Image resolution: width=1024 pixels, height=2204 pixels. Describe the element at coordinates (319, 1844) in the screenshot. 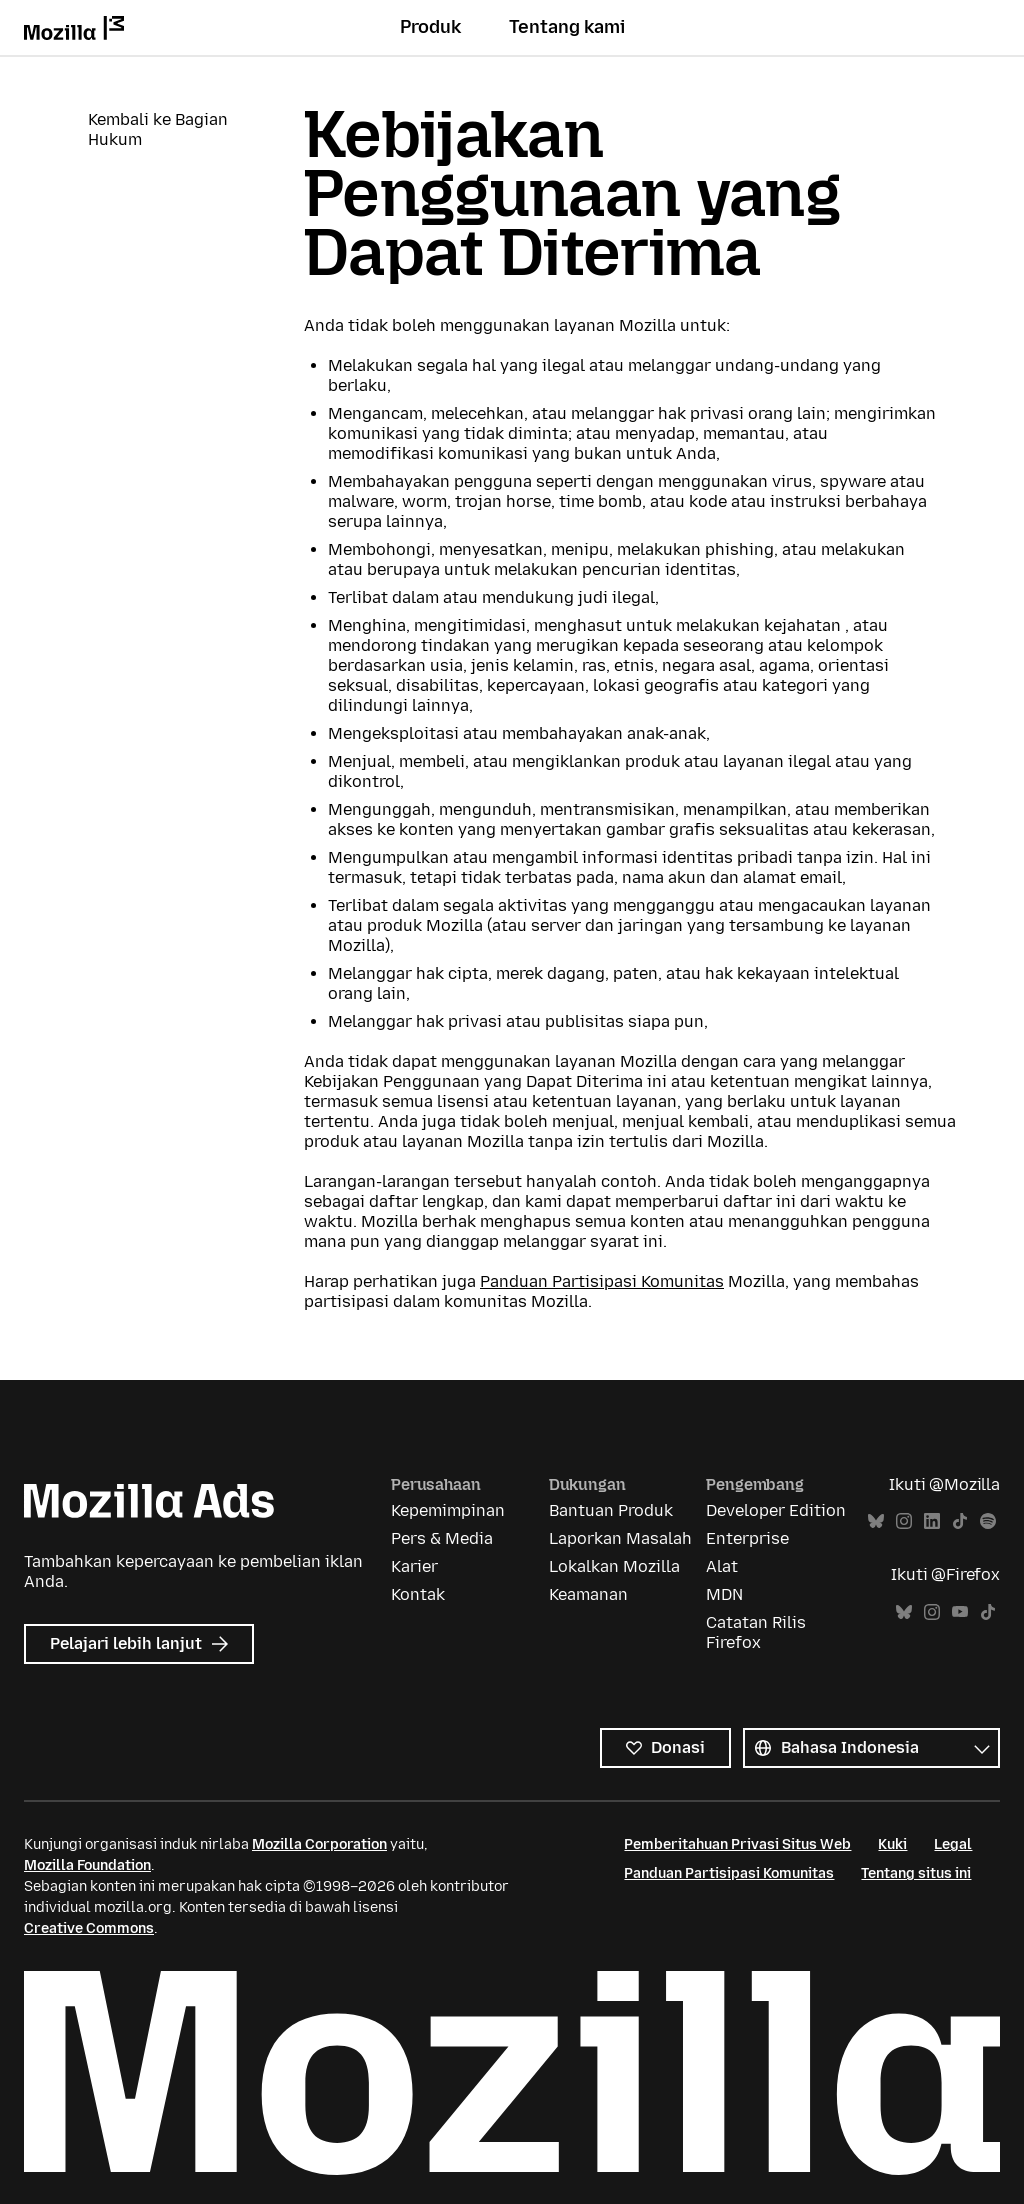

I see `Mozilla Corporation` at that location.